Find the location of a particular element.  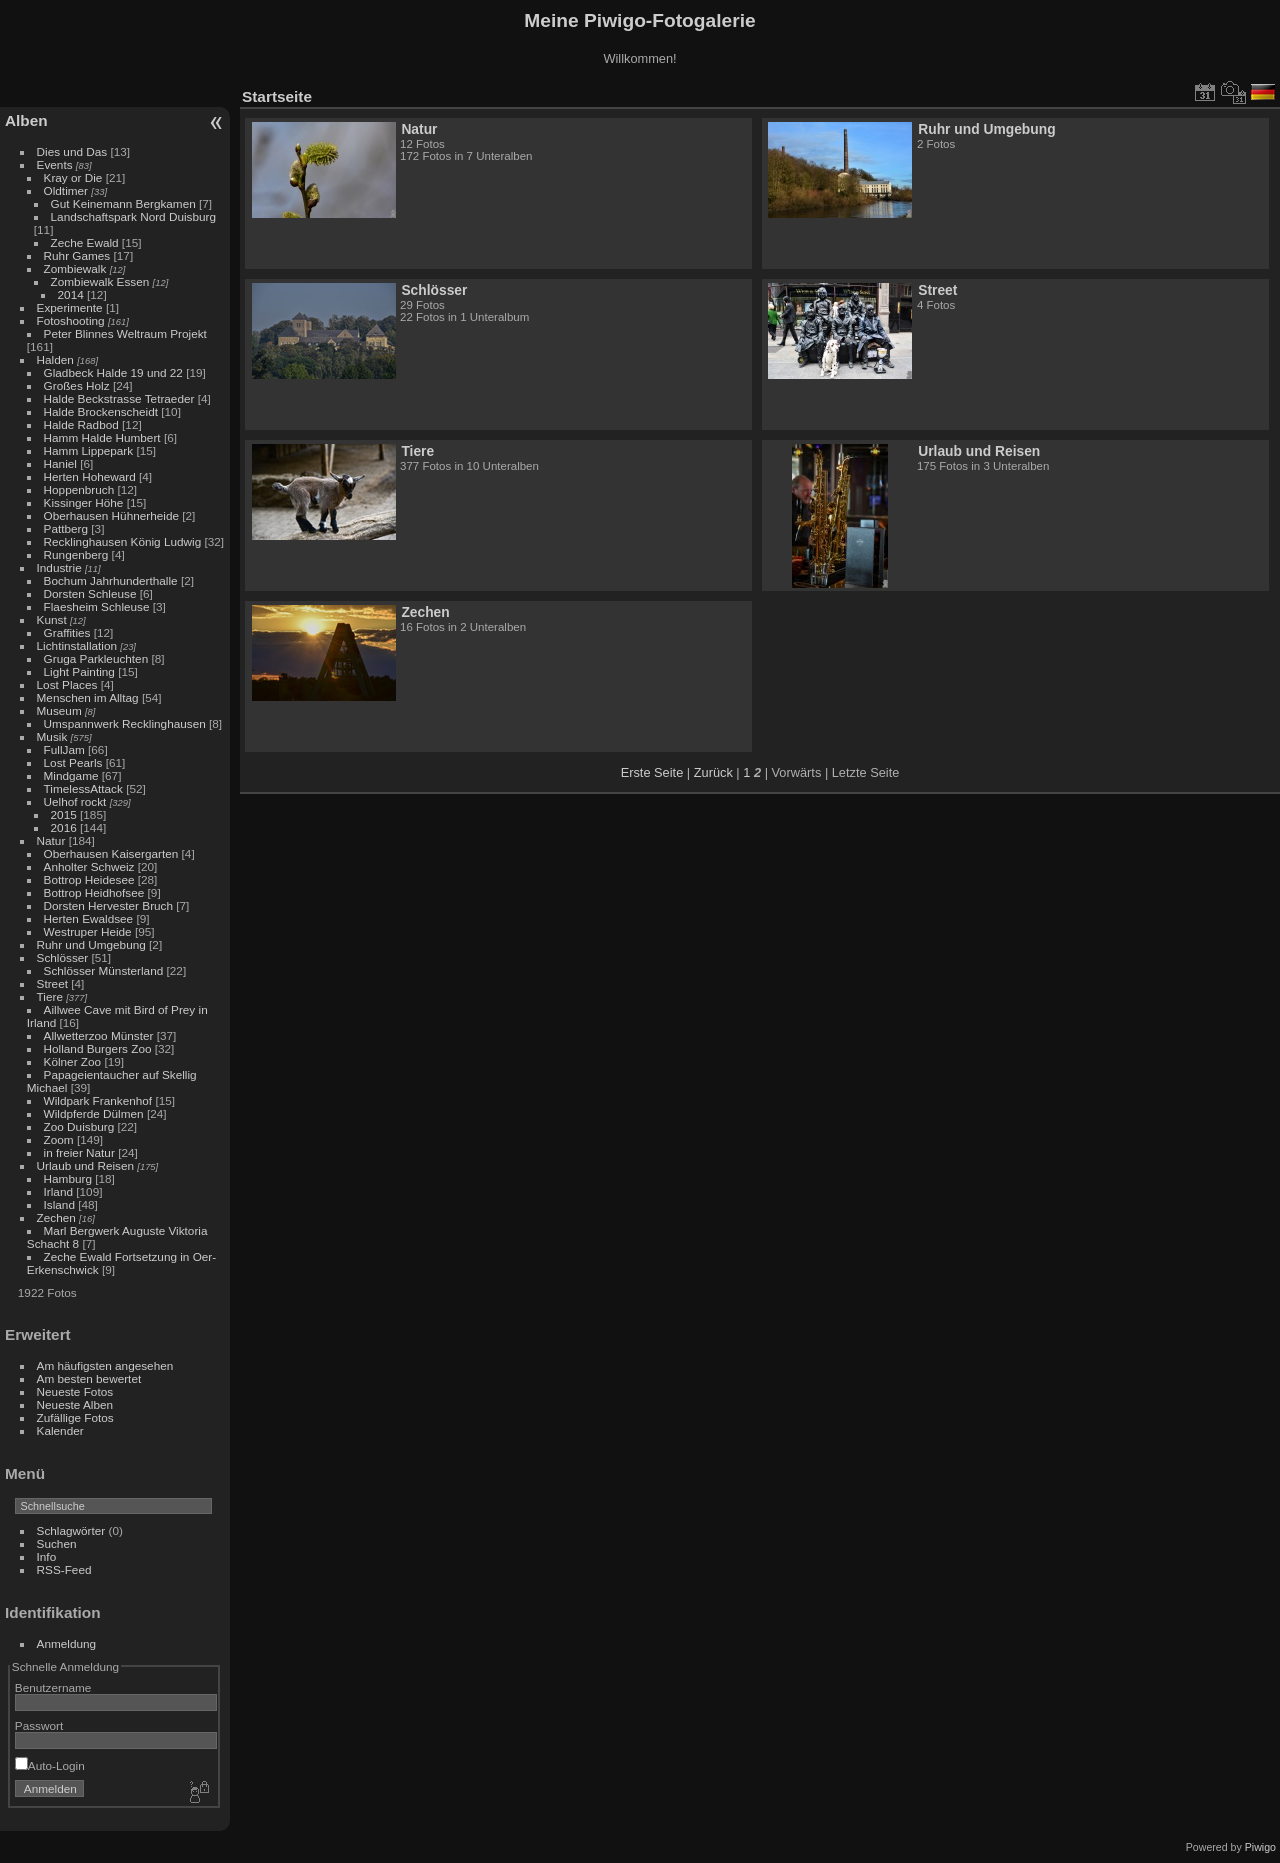

Bottrop Heidhofsee is located at coordinates (94, 892).